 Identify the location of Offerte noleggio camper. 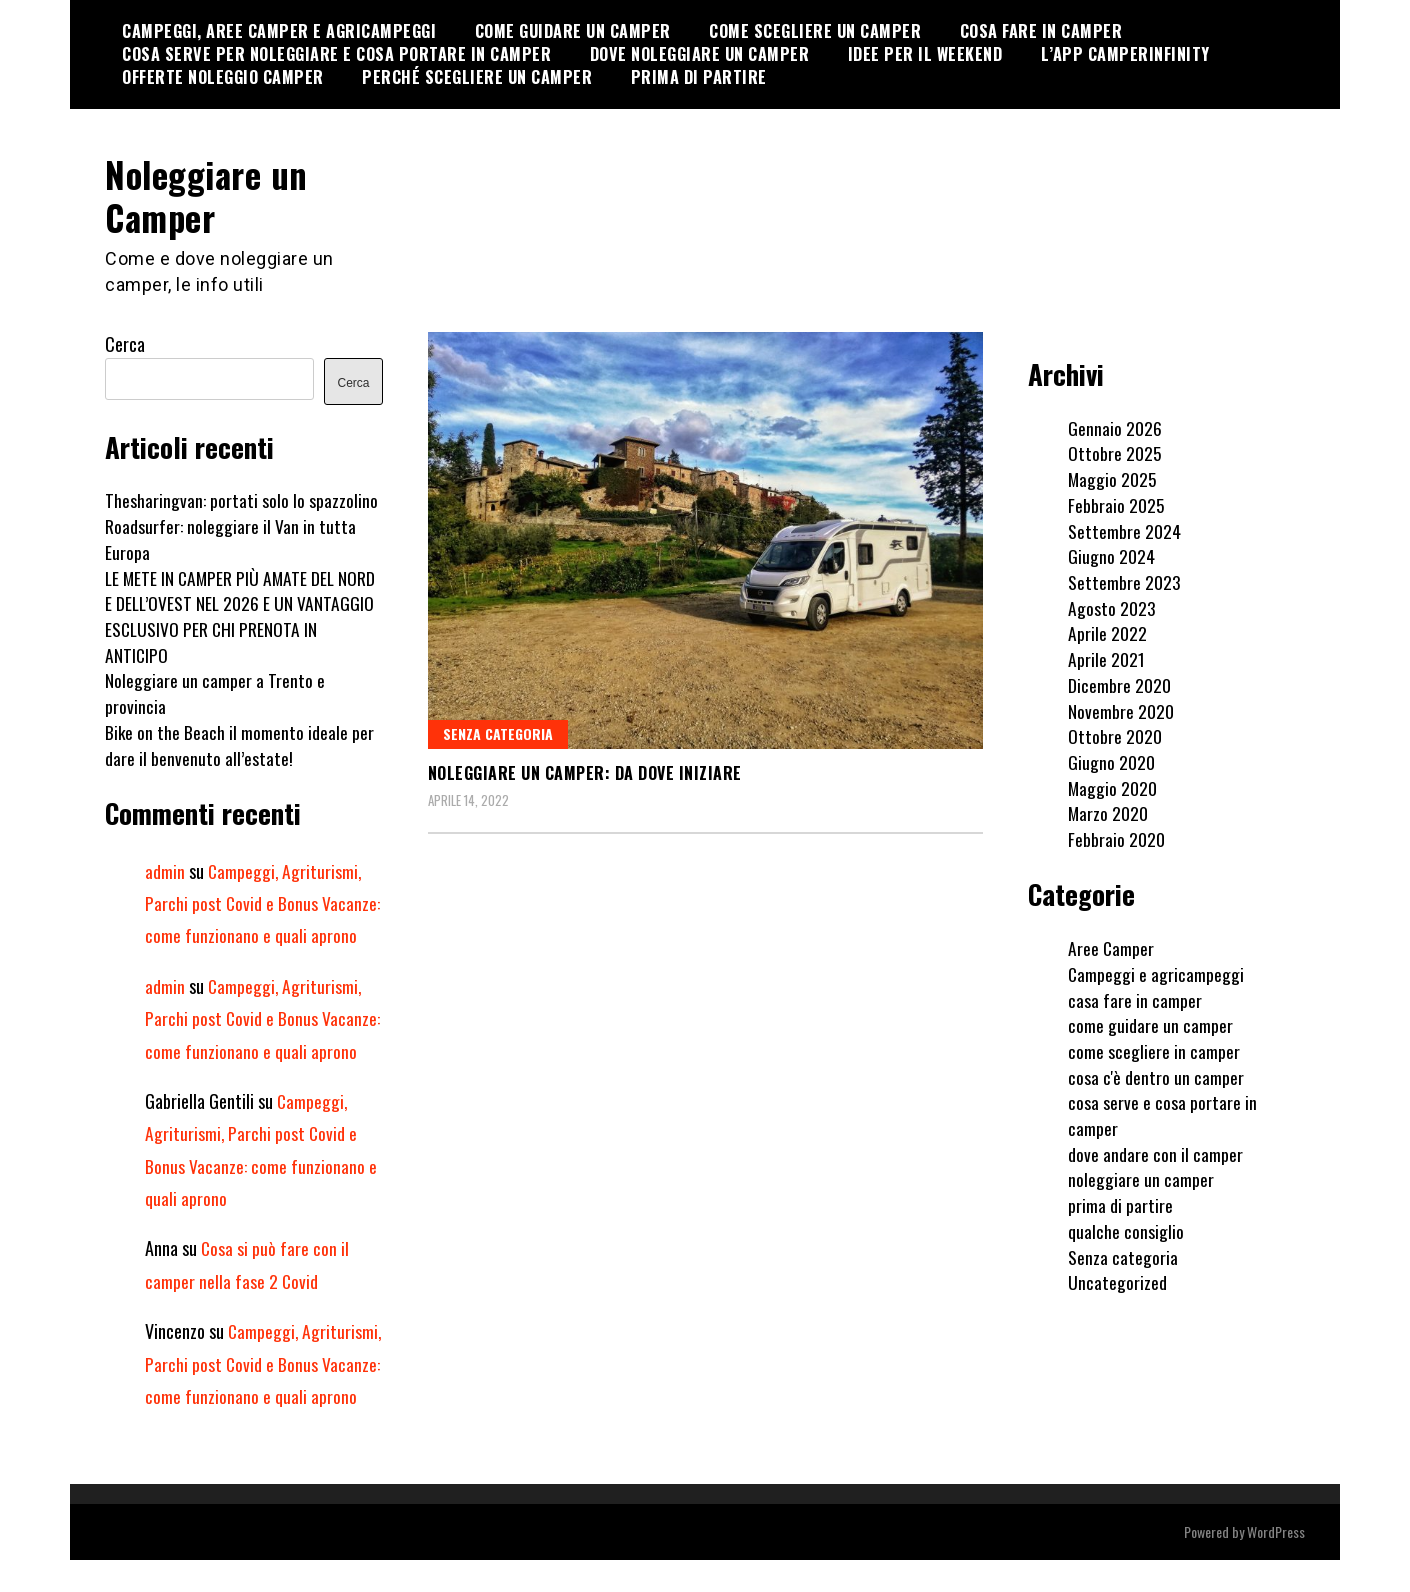
(223, 77).